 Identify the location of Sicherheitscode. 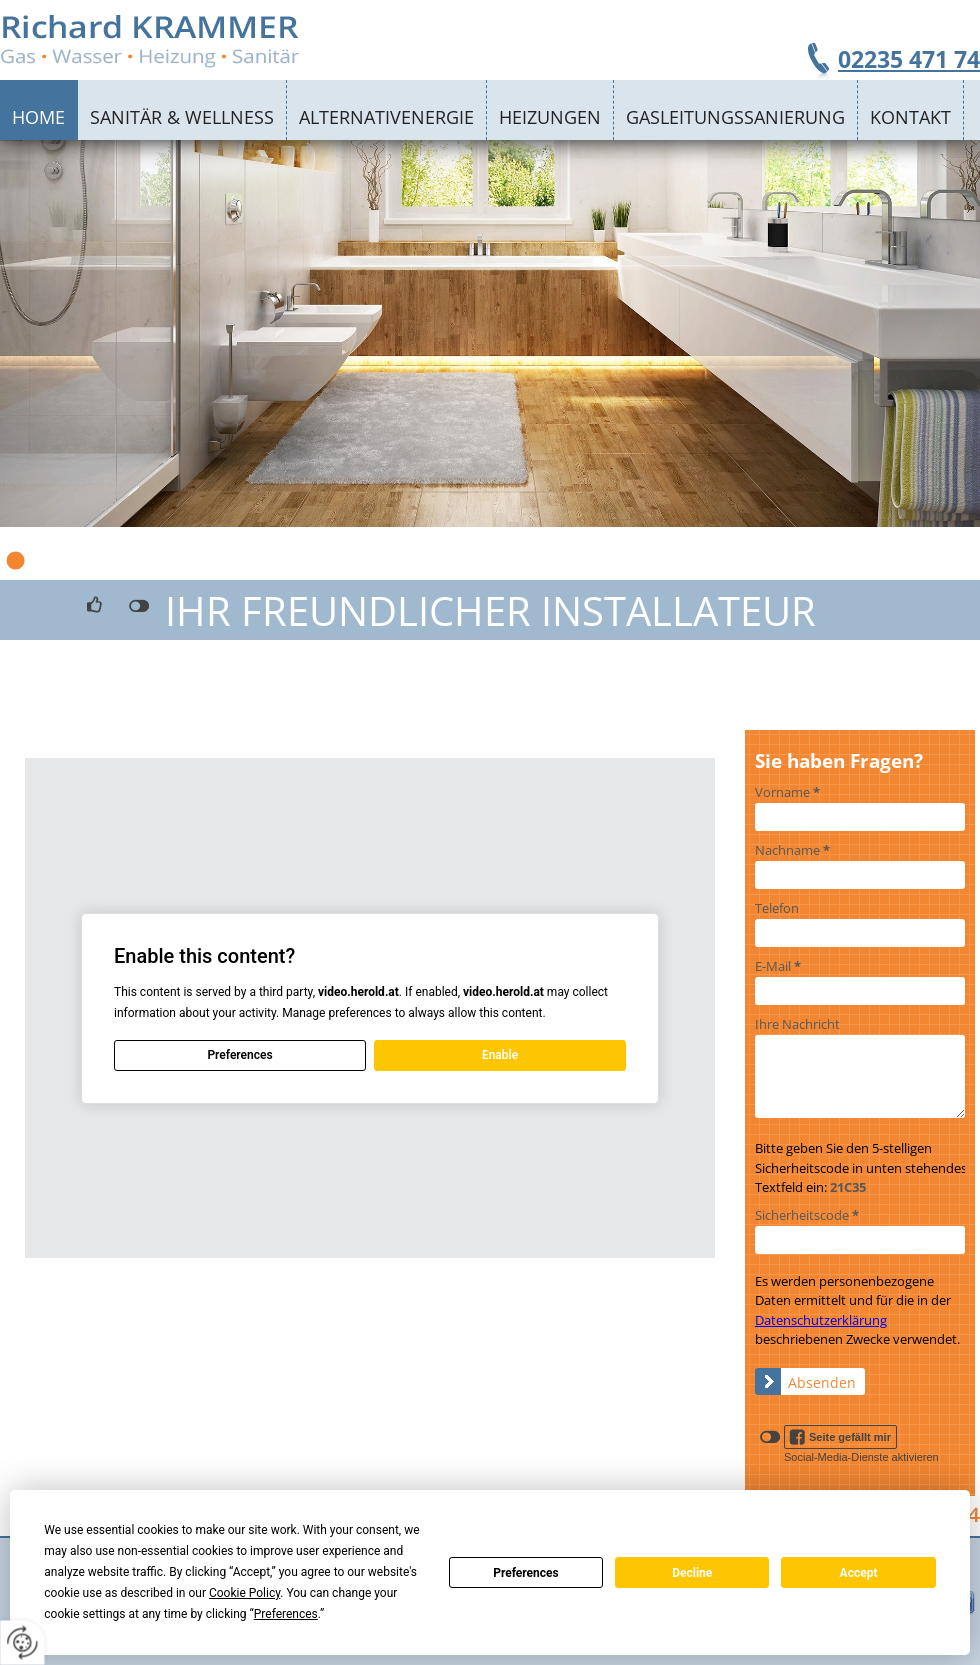
(807, 1215).